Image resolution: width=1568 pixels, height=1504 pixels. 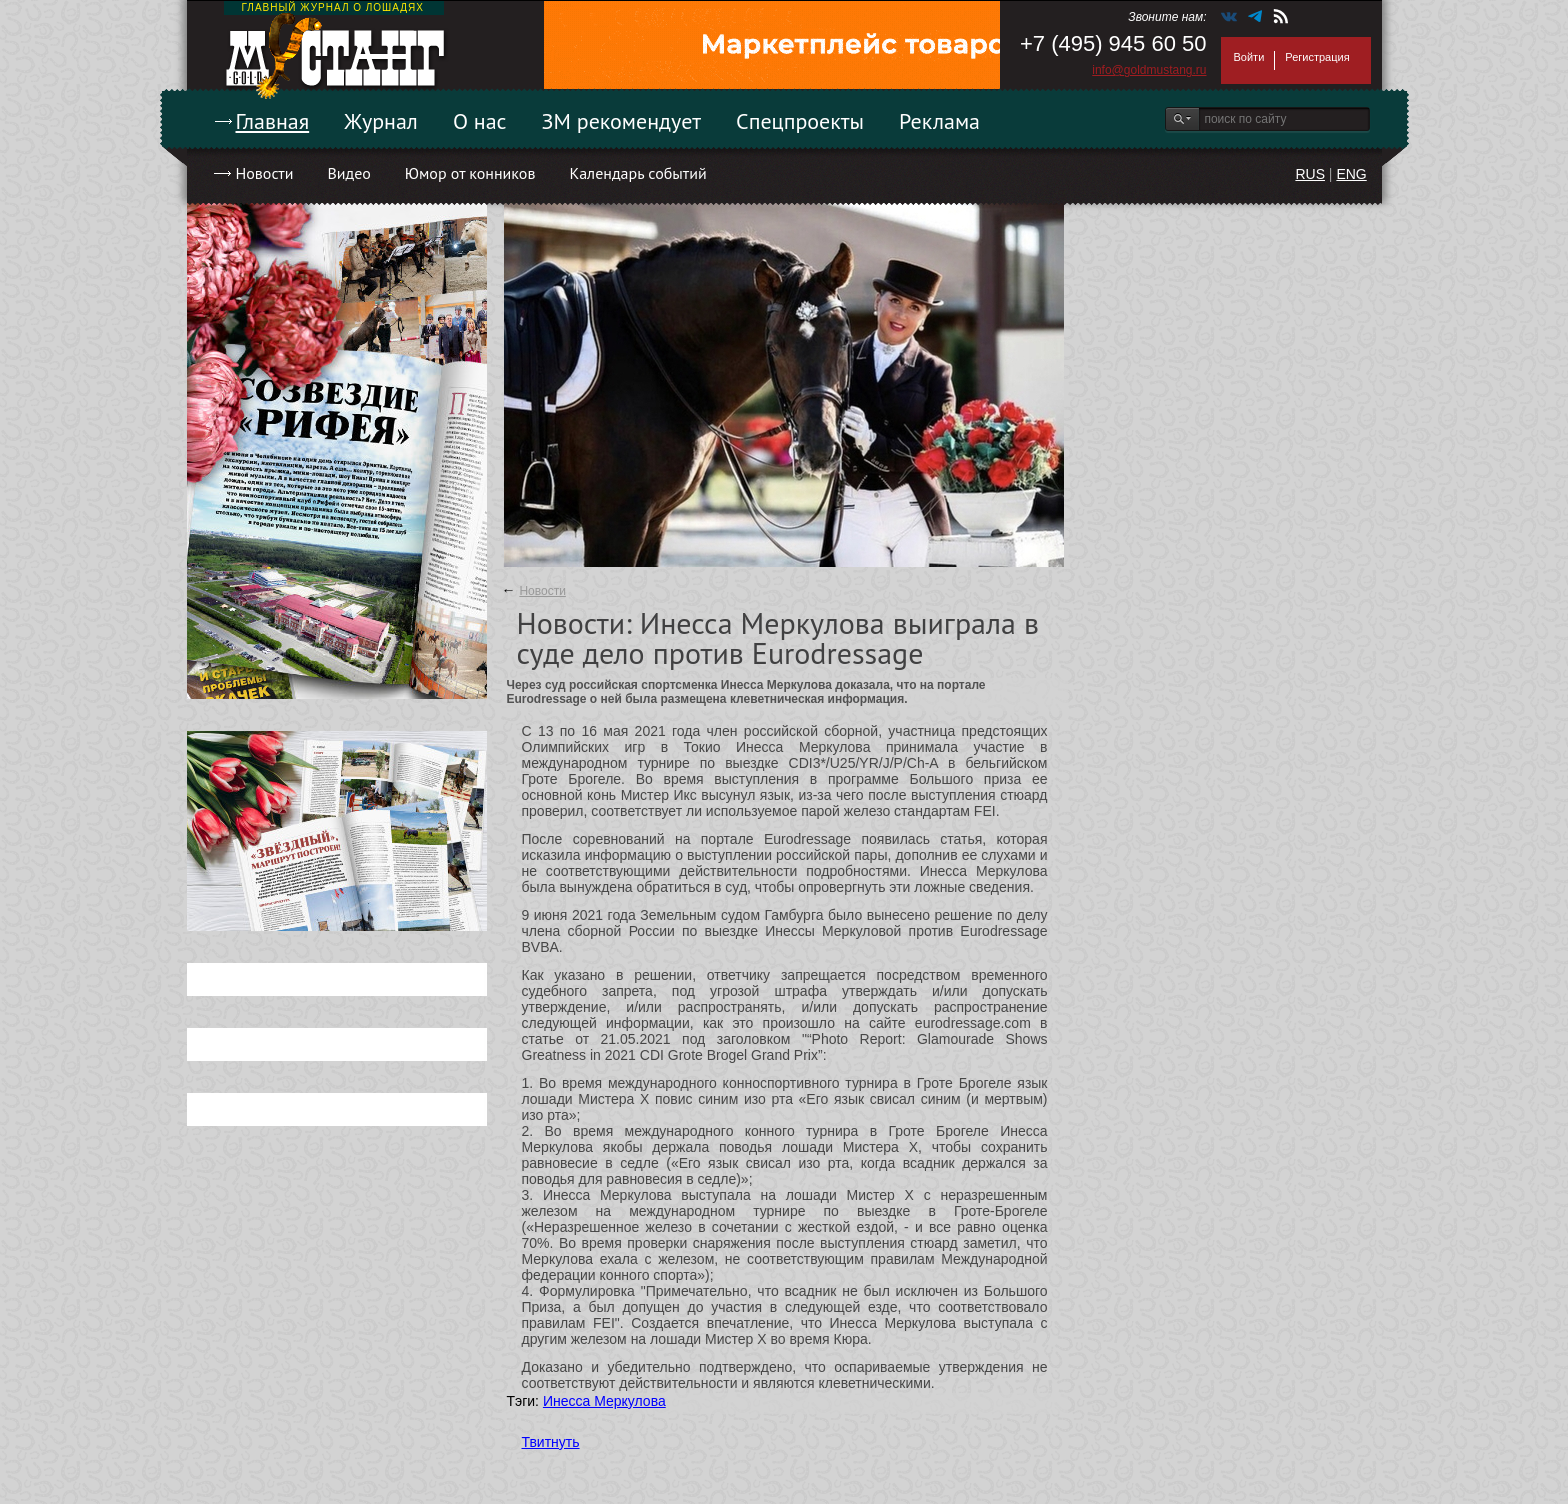 What do you see at coordinates (1149, 70) in the screenshot?
I see `info@goldmustang.ru` at bounding box center [1149, 70].